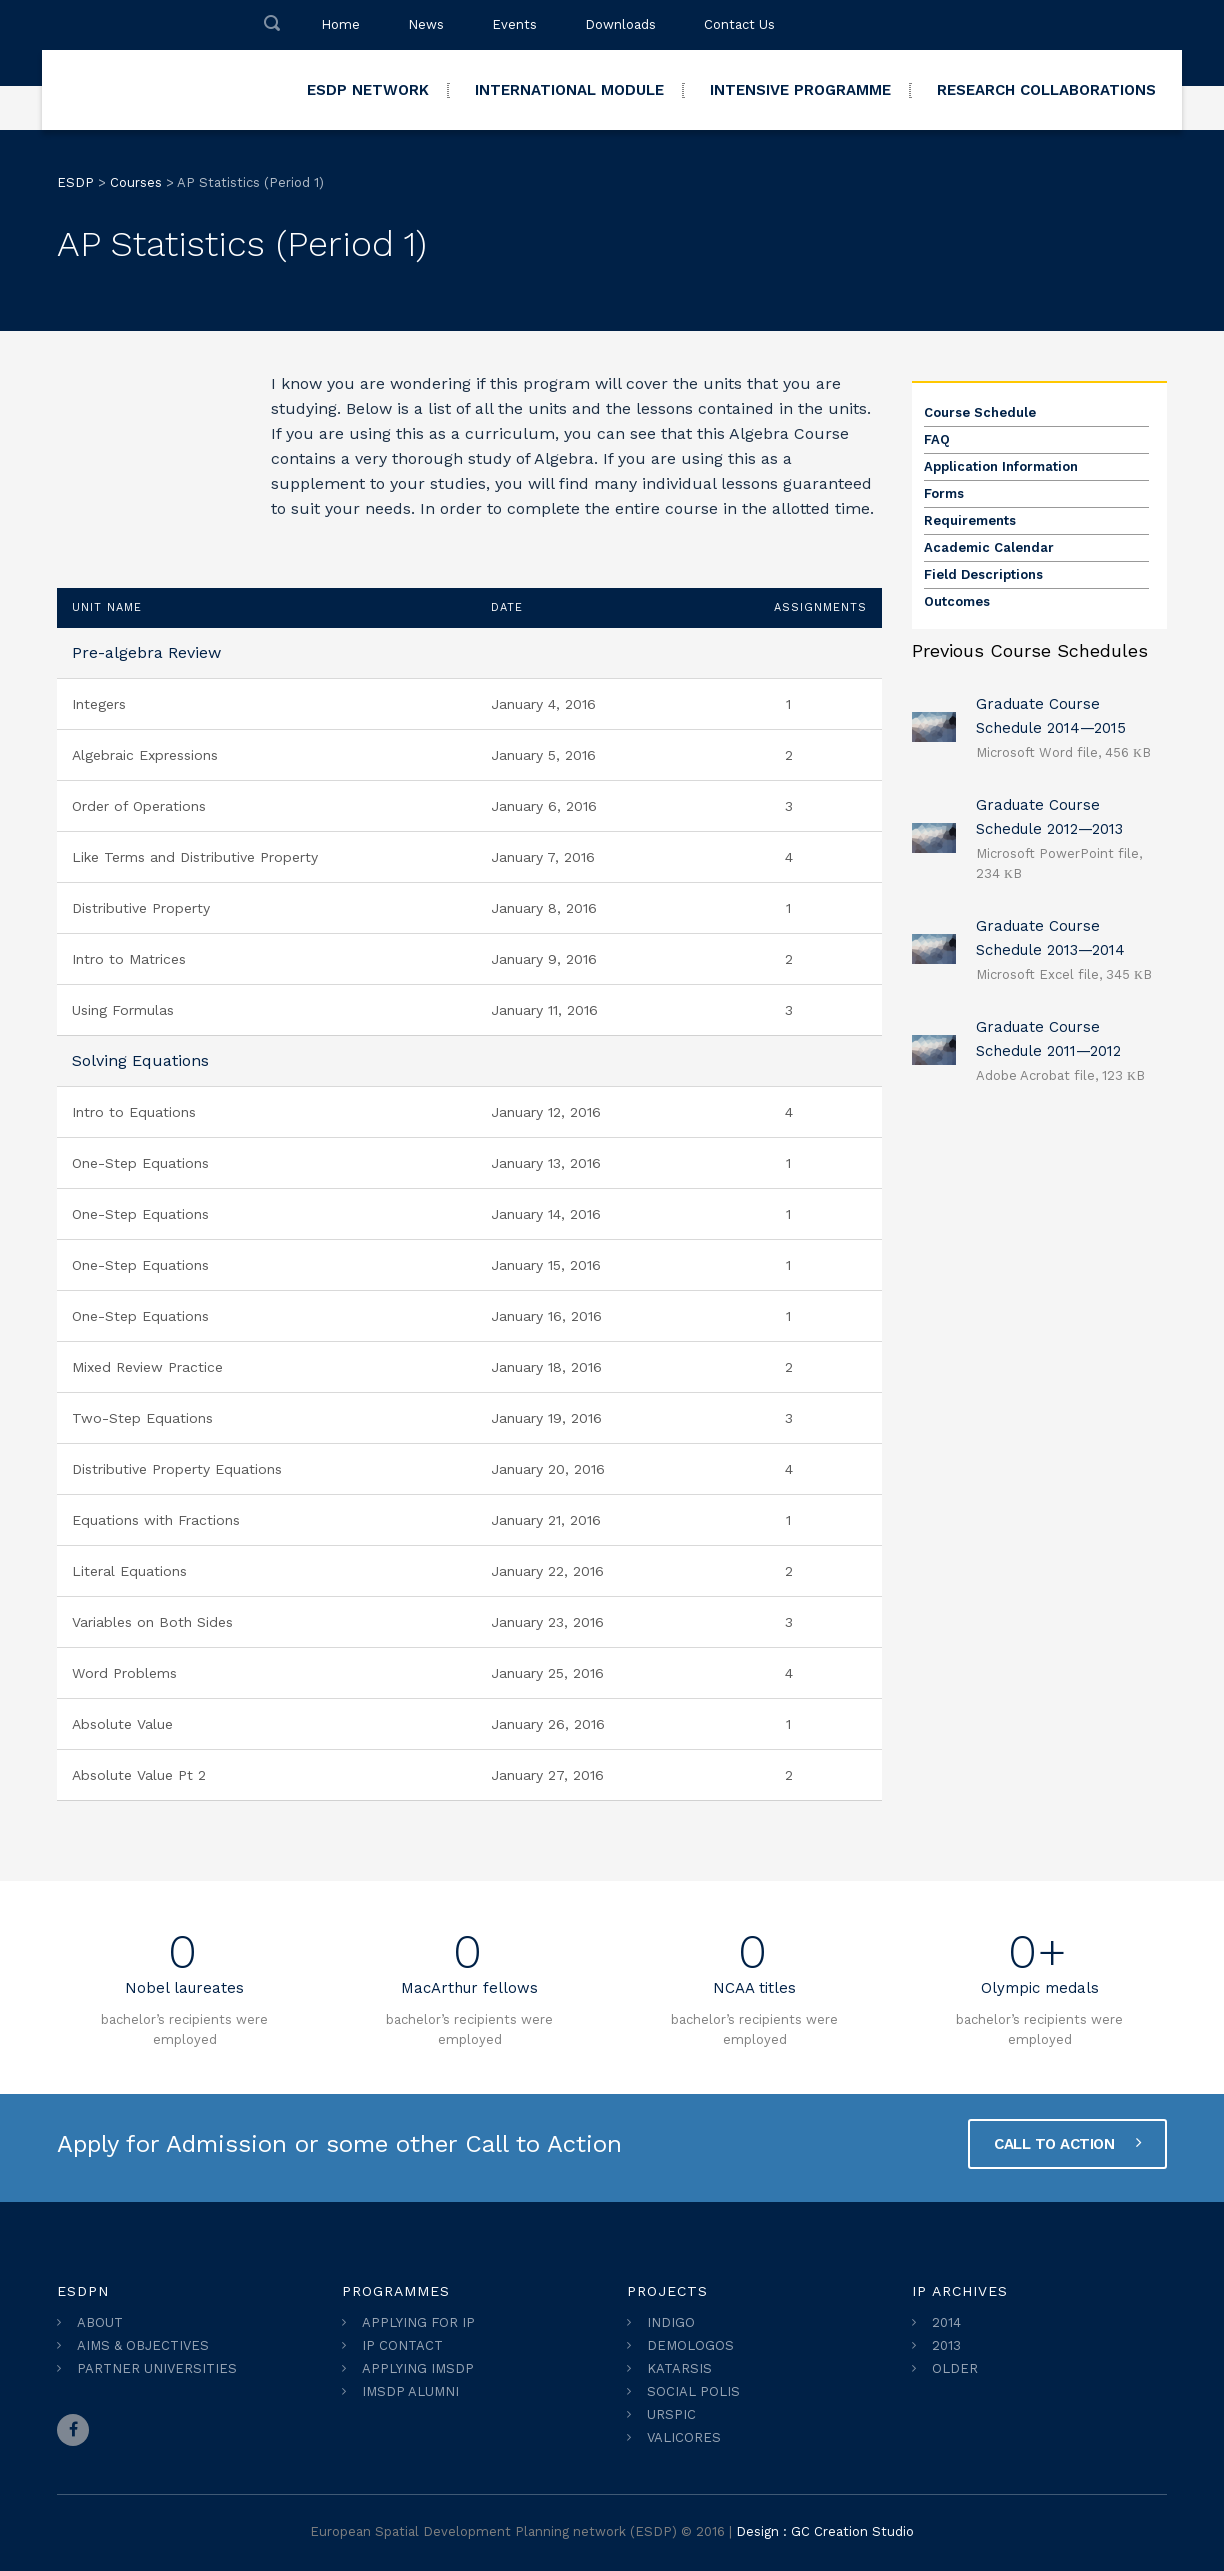 The width and height of the screenshot is (1224, 2571). What do you see at coordinates (671, 2322) in the screenshot?
I see `INDIGO` at bounding box center [671, 2322].